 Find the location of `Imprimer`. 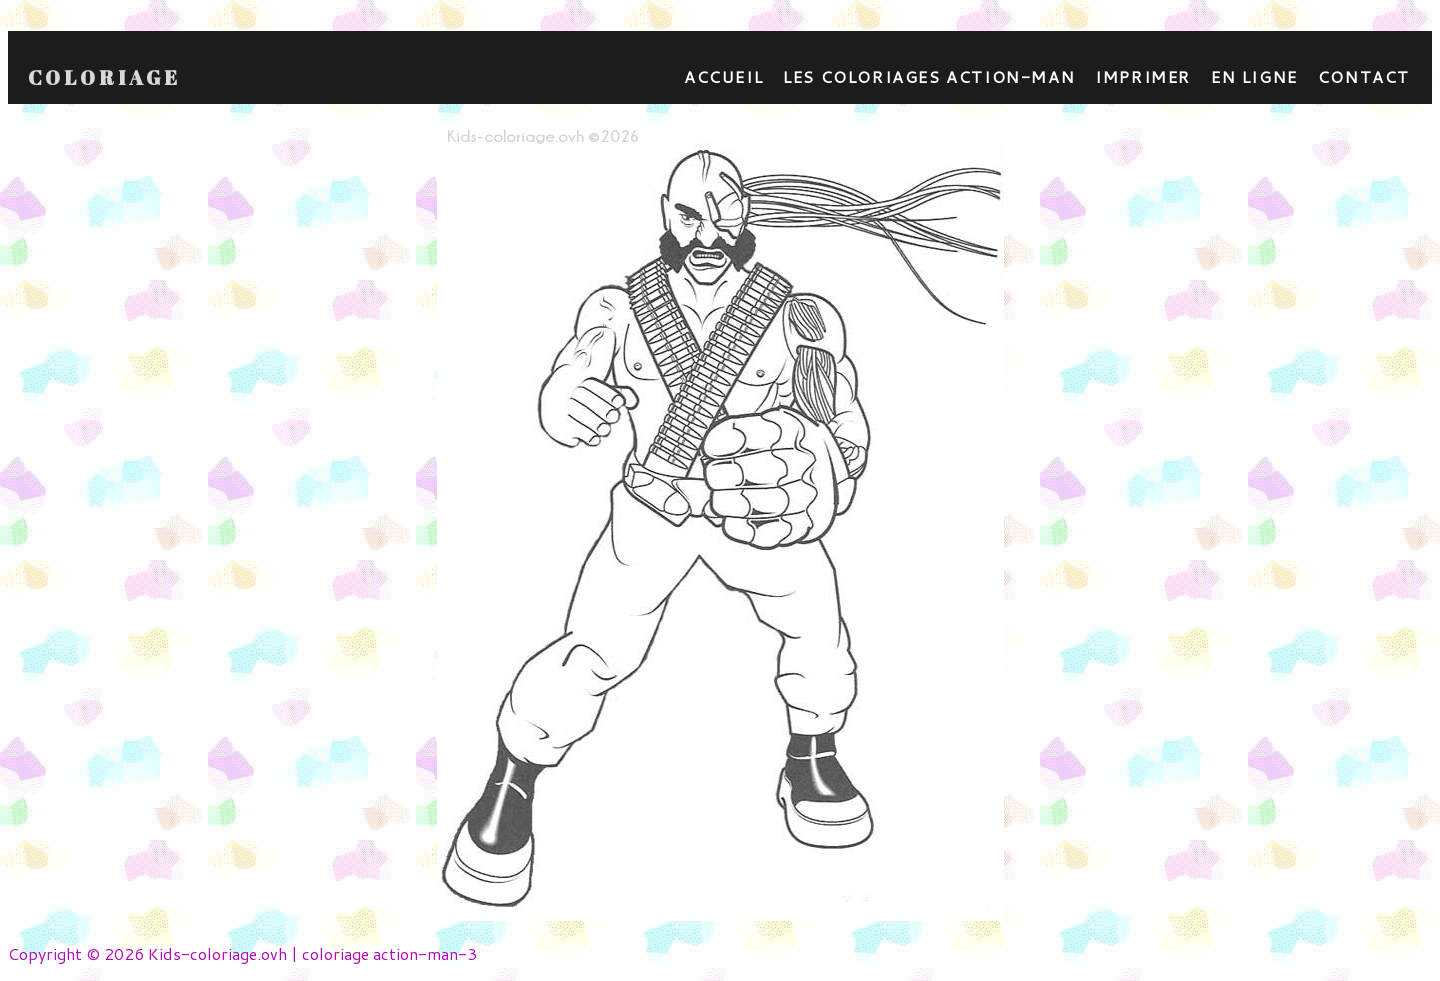

Imprimer is located at coordinates (1143, 76).